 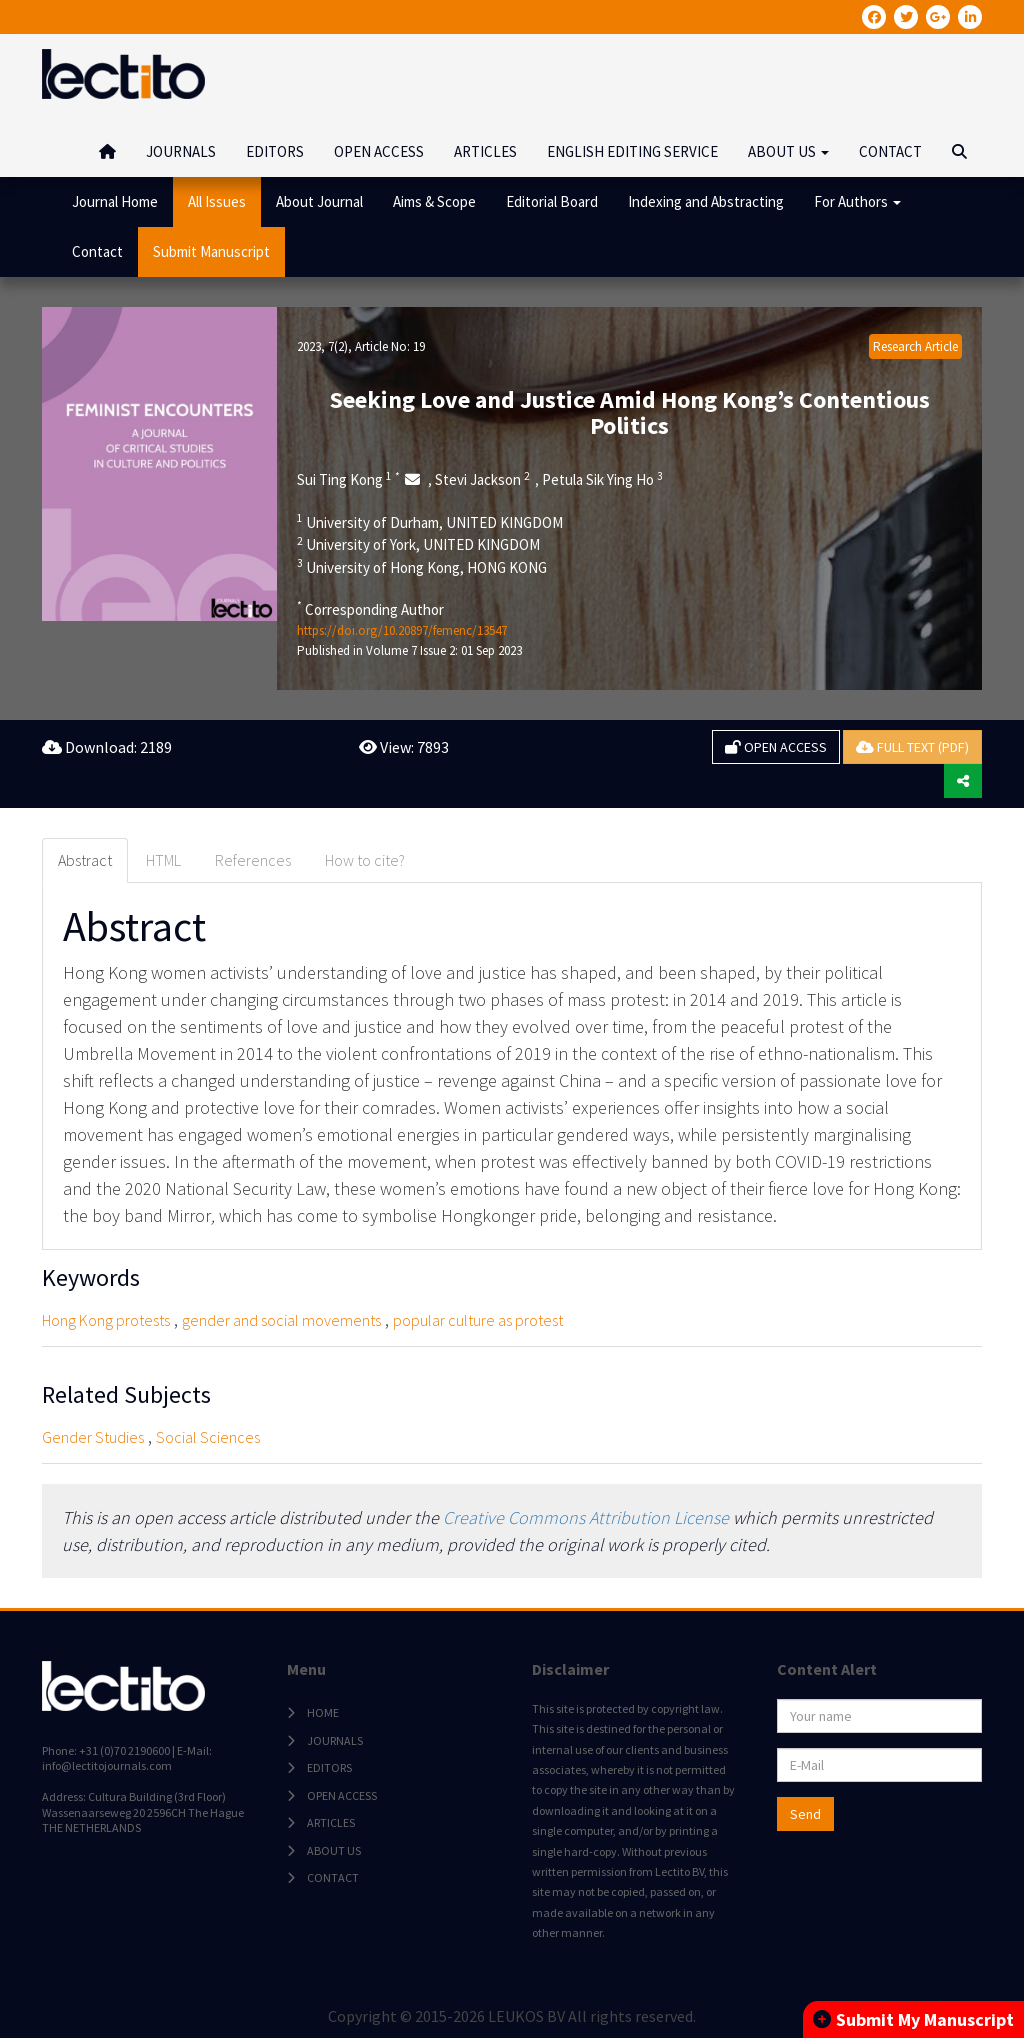 I want to click on Submit My Manuscript, so click(x=913, y=2019).